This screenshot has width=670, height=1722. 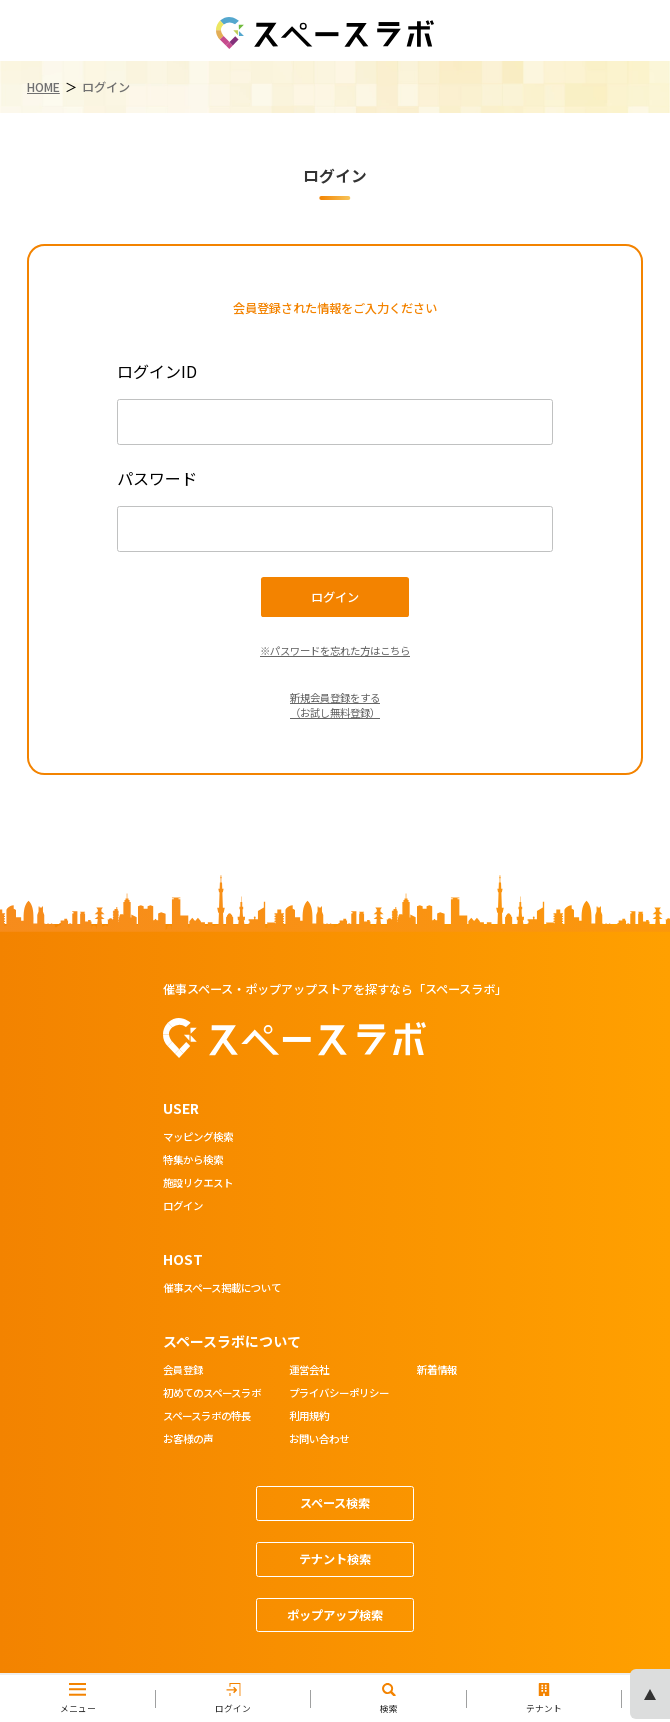 What do you see at coordinates (339, 1394) in the screenshot?
I see `プライバシーポリシー` at bounding box center [339, 1394].